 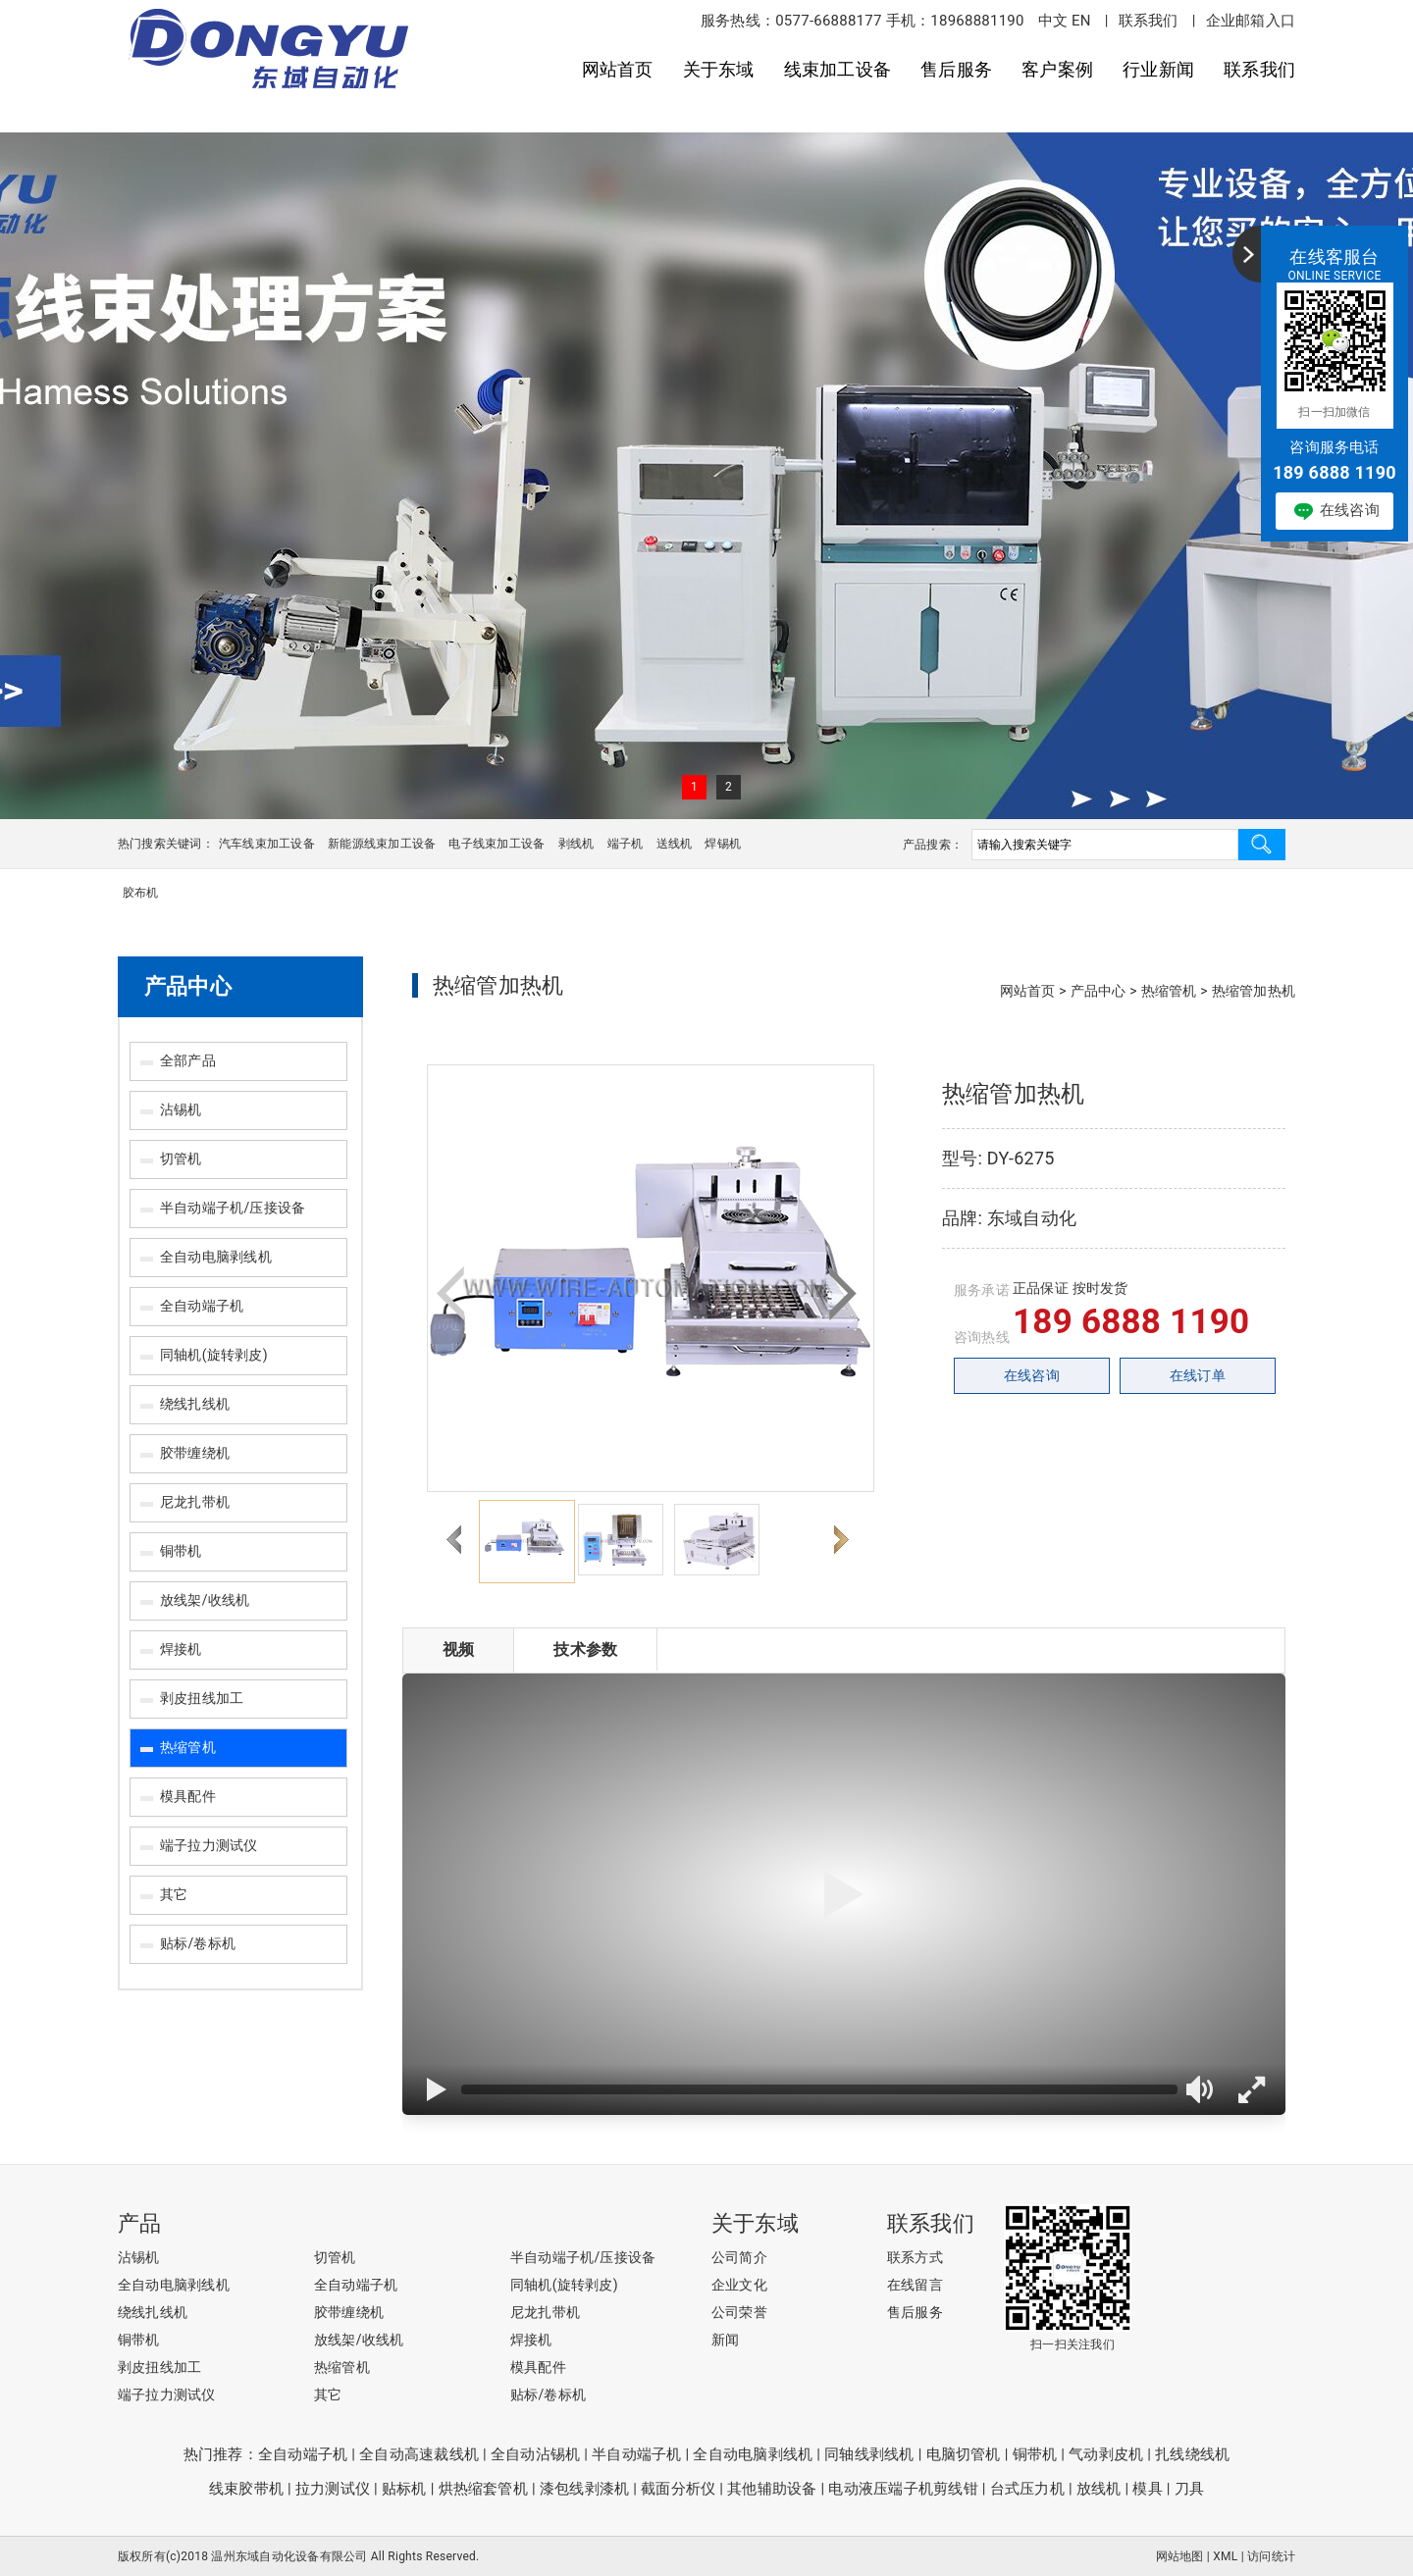 I want to click on 截面分析仪, so click(x=678, y=2489).